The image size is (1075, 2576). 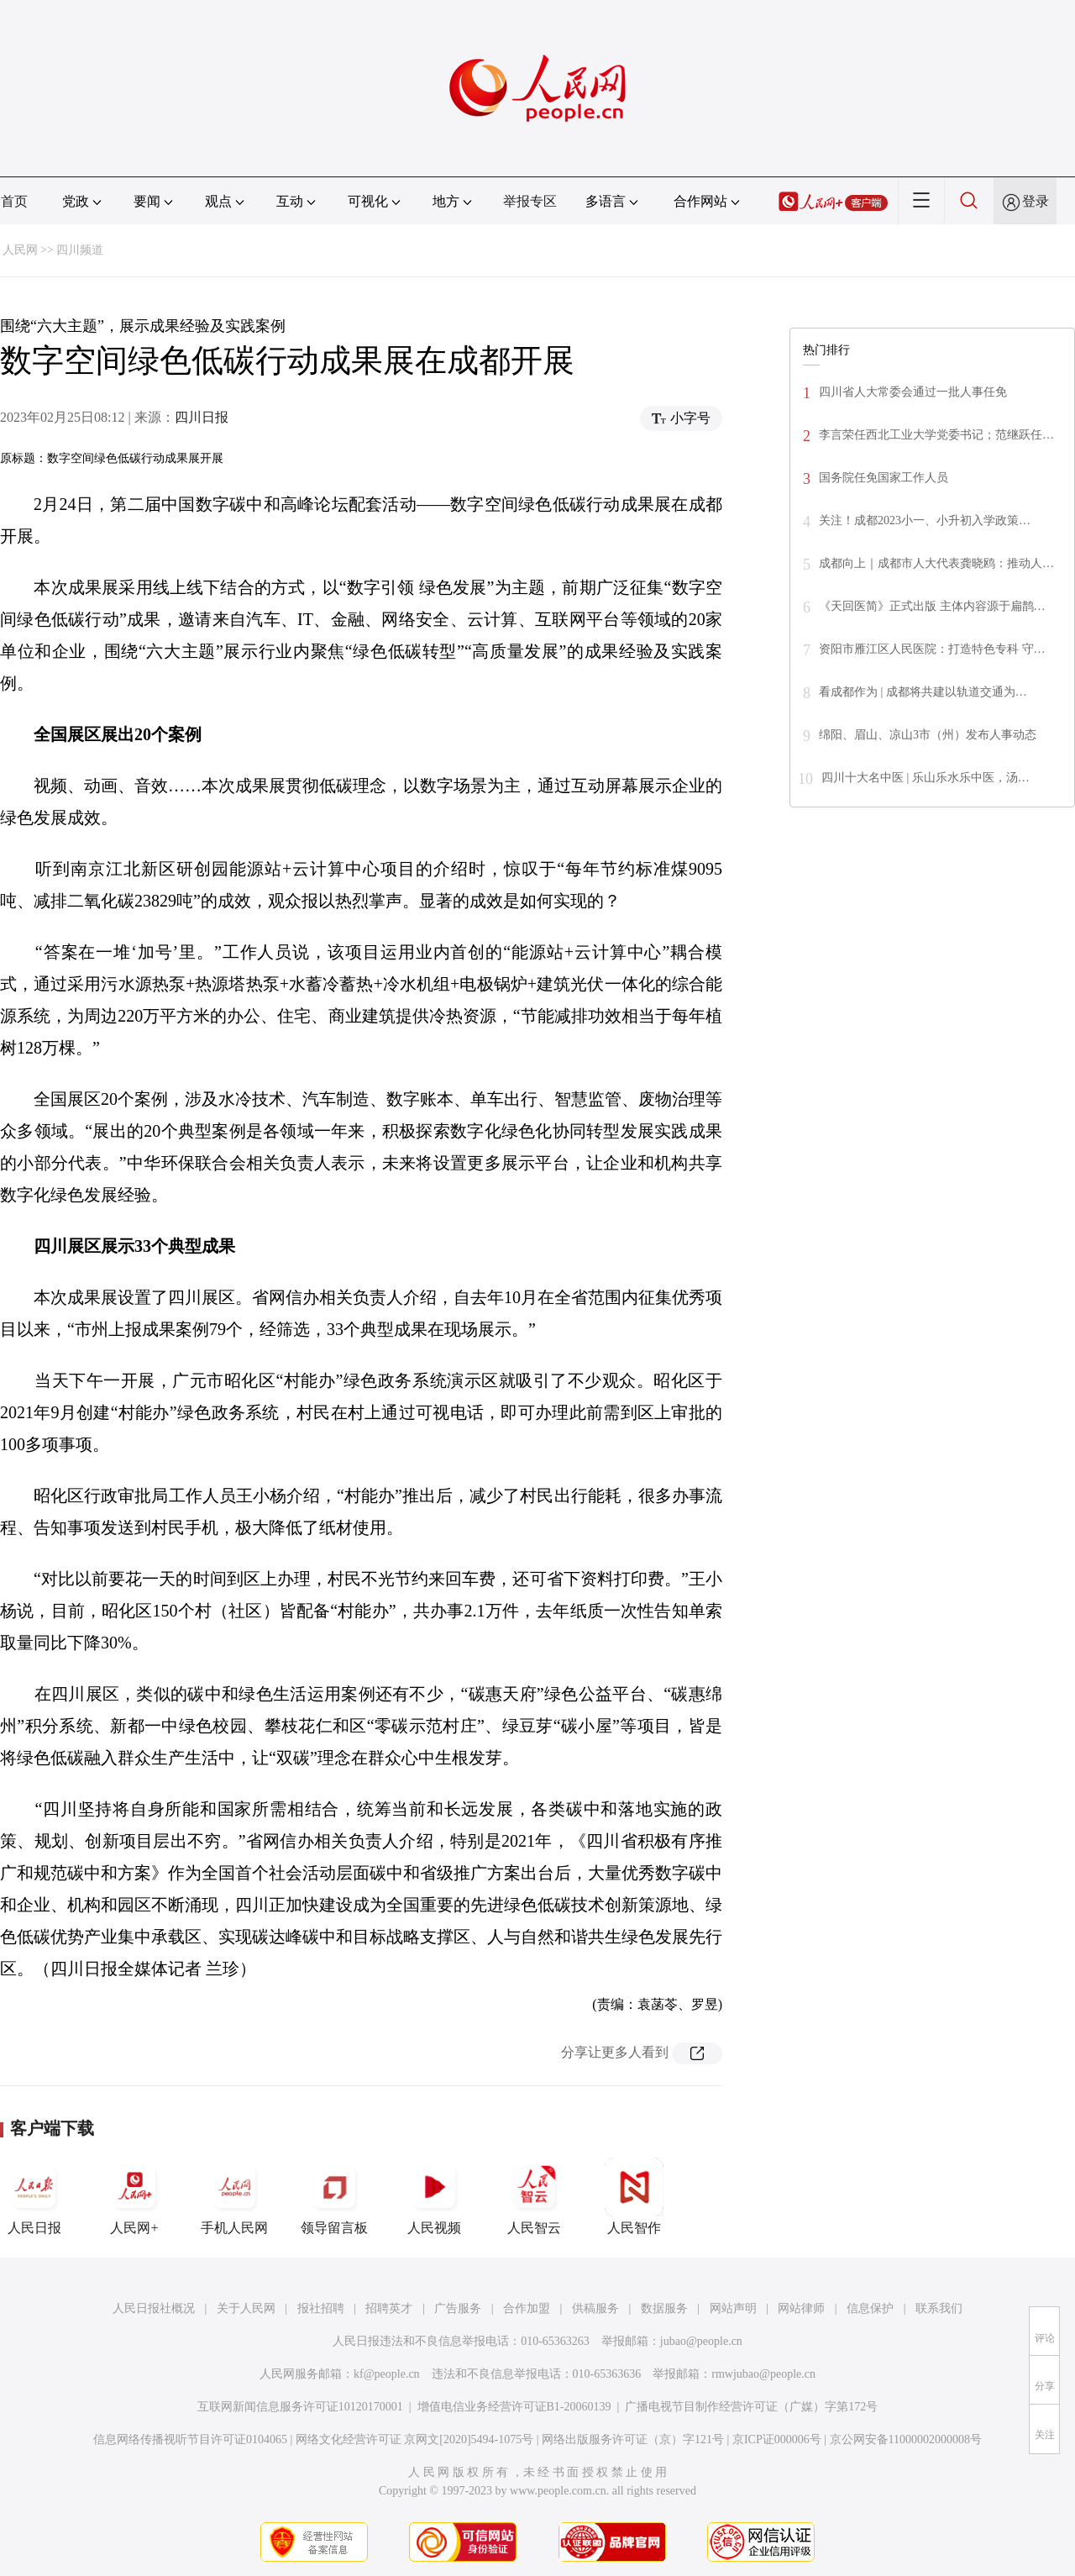 What do you see at coordinates (246, 2308) in the screenshot?
I see `关于人民网` at bounding box center [246, 2308].